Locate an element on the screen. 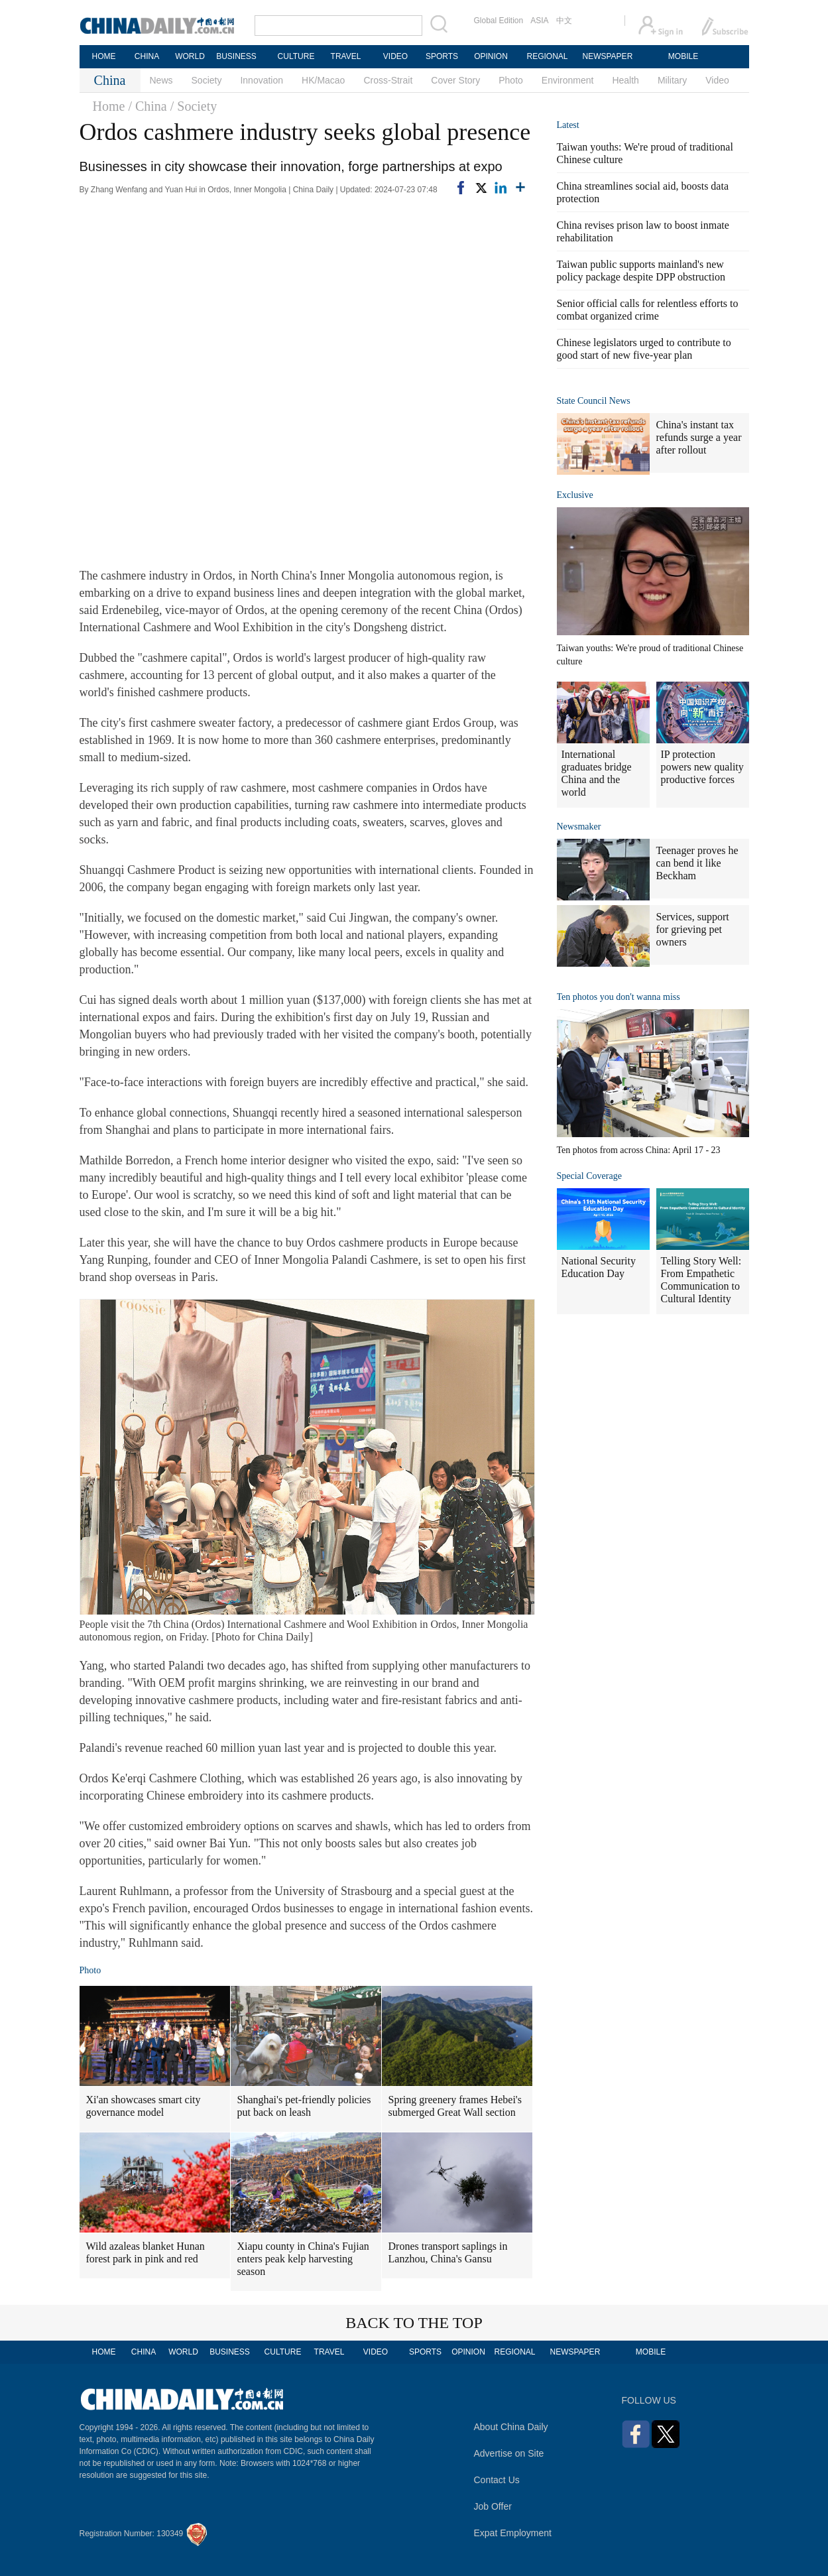 This screenshot has width=828, height=2576. Health is located at coordinates (625, 80).